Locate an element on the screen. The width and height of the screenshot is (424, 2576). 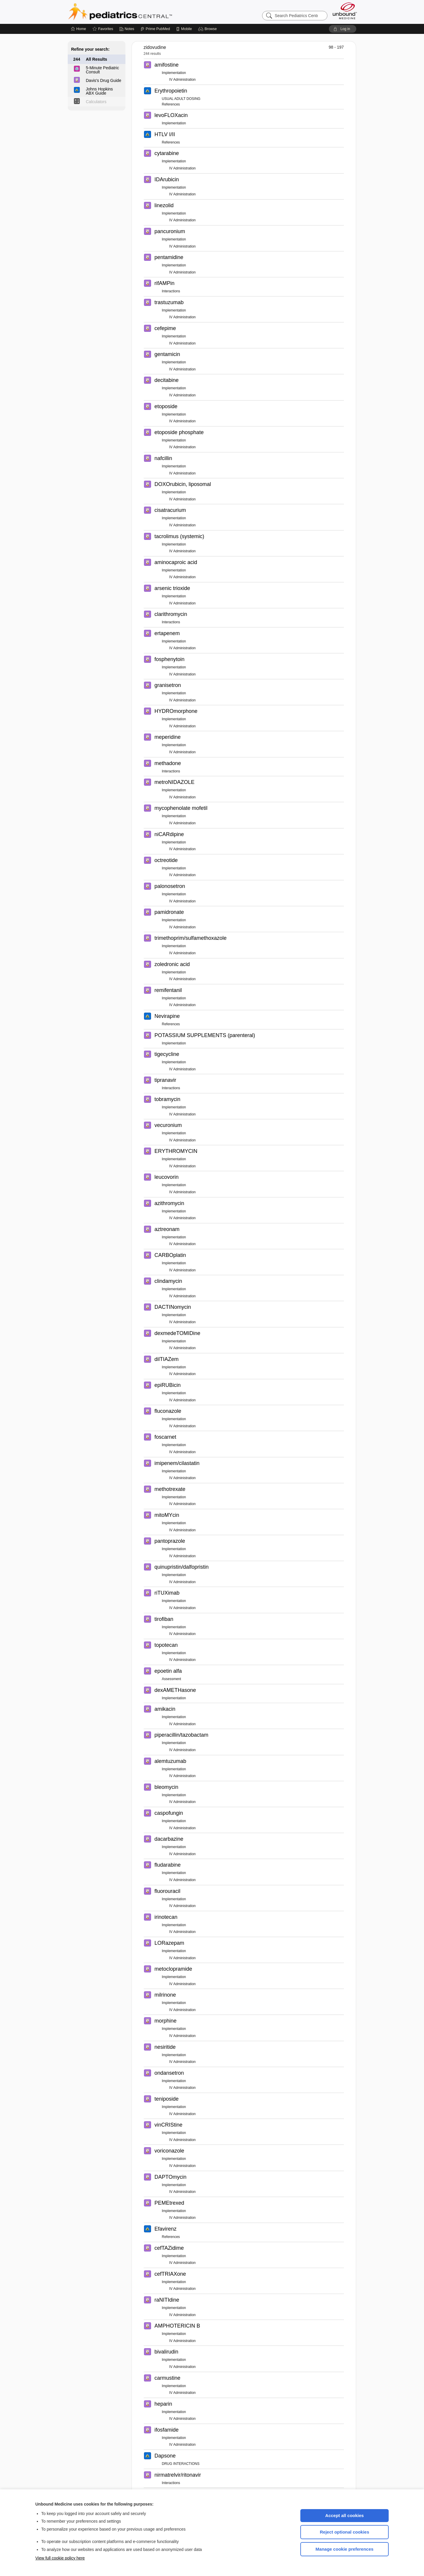
dacarbazine is located at coordinates (169, 1839).